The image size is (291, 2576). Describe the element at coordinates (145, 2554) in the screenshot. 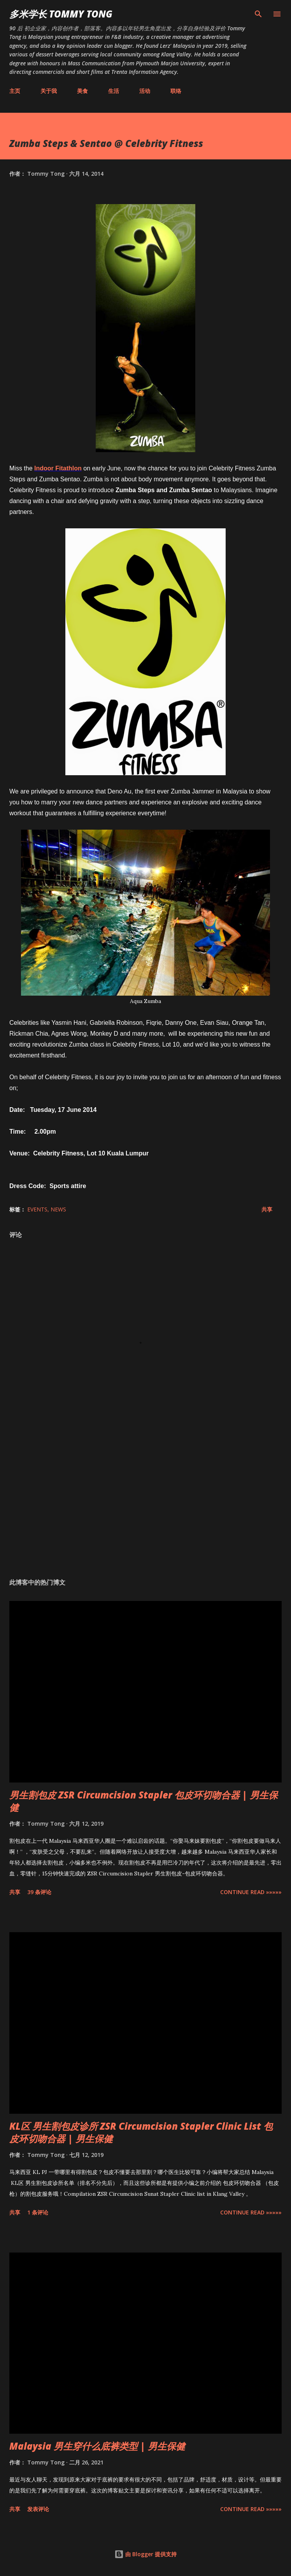

I see `由 Blogger 提供支持` at that location.